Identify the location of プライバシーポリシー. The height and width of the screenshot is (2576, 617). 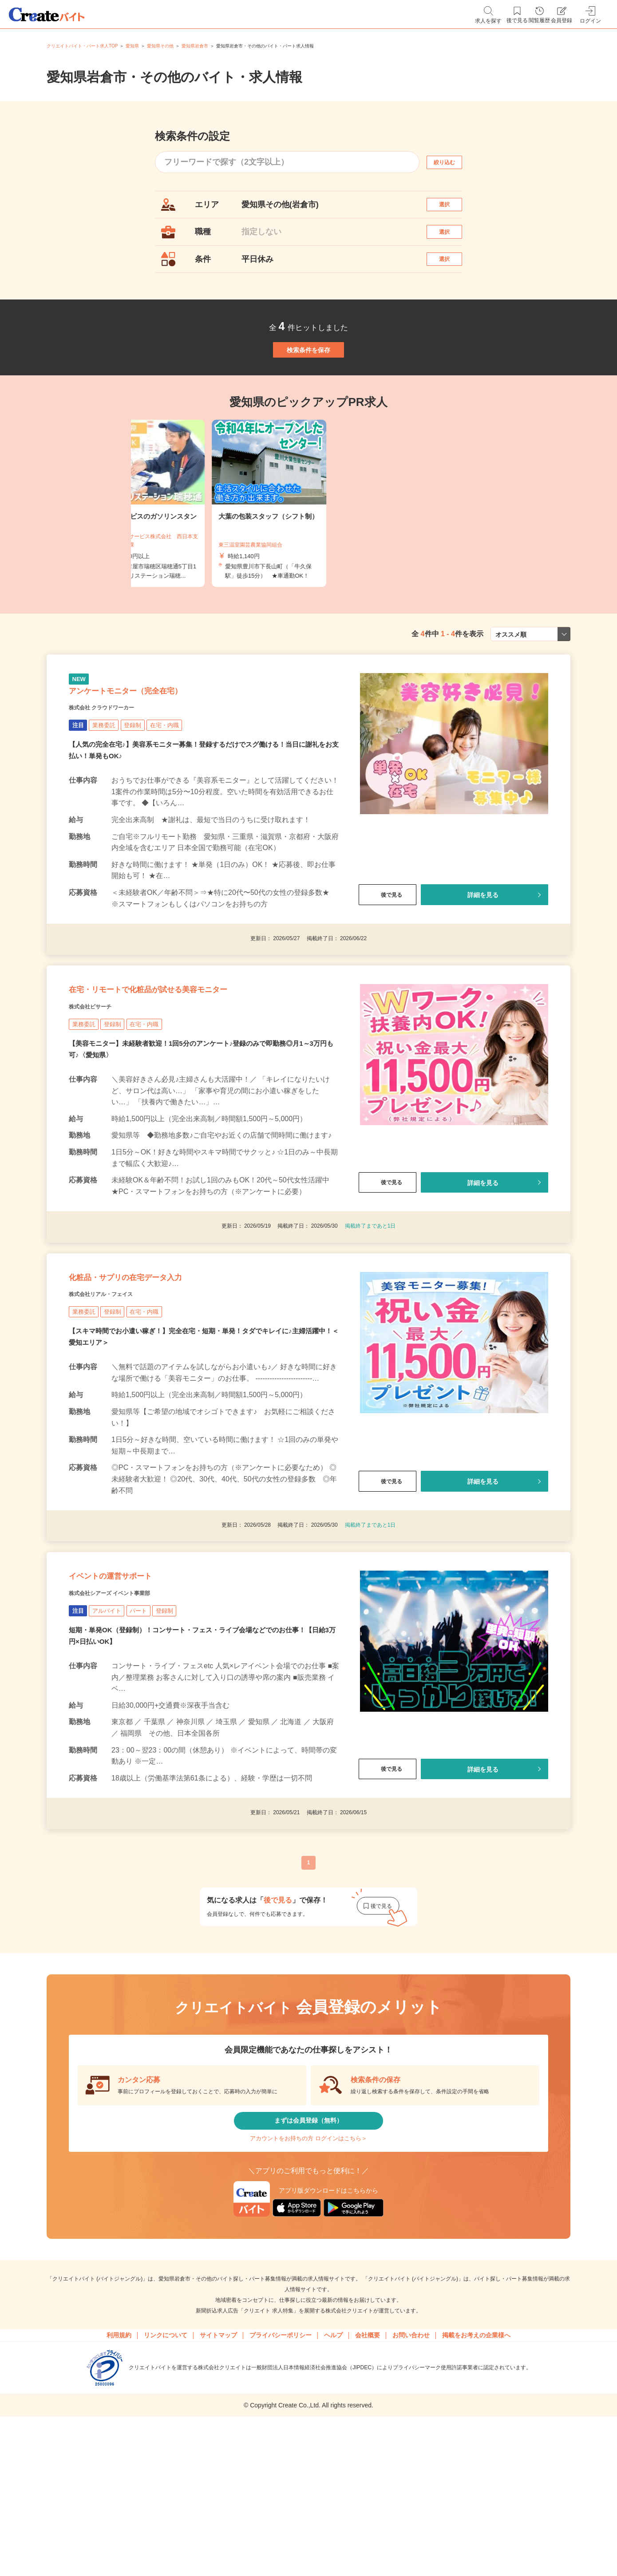
(280, 2469).